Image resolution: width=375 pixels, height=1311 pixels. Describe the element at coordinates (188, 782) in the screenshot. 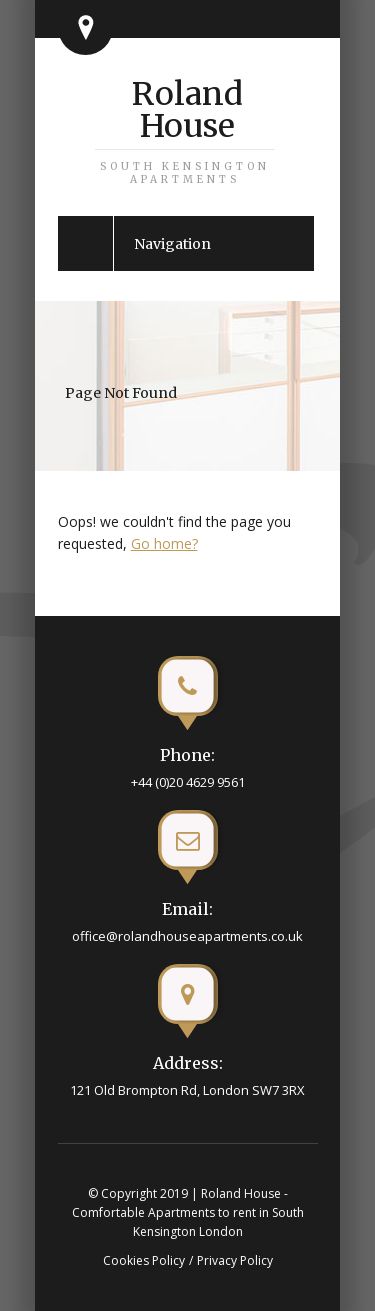

I see `+44 (0)20 4629 9561` at that location.